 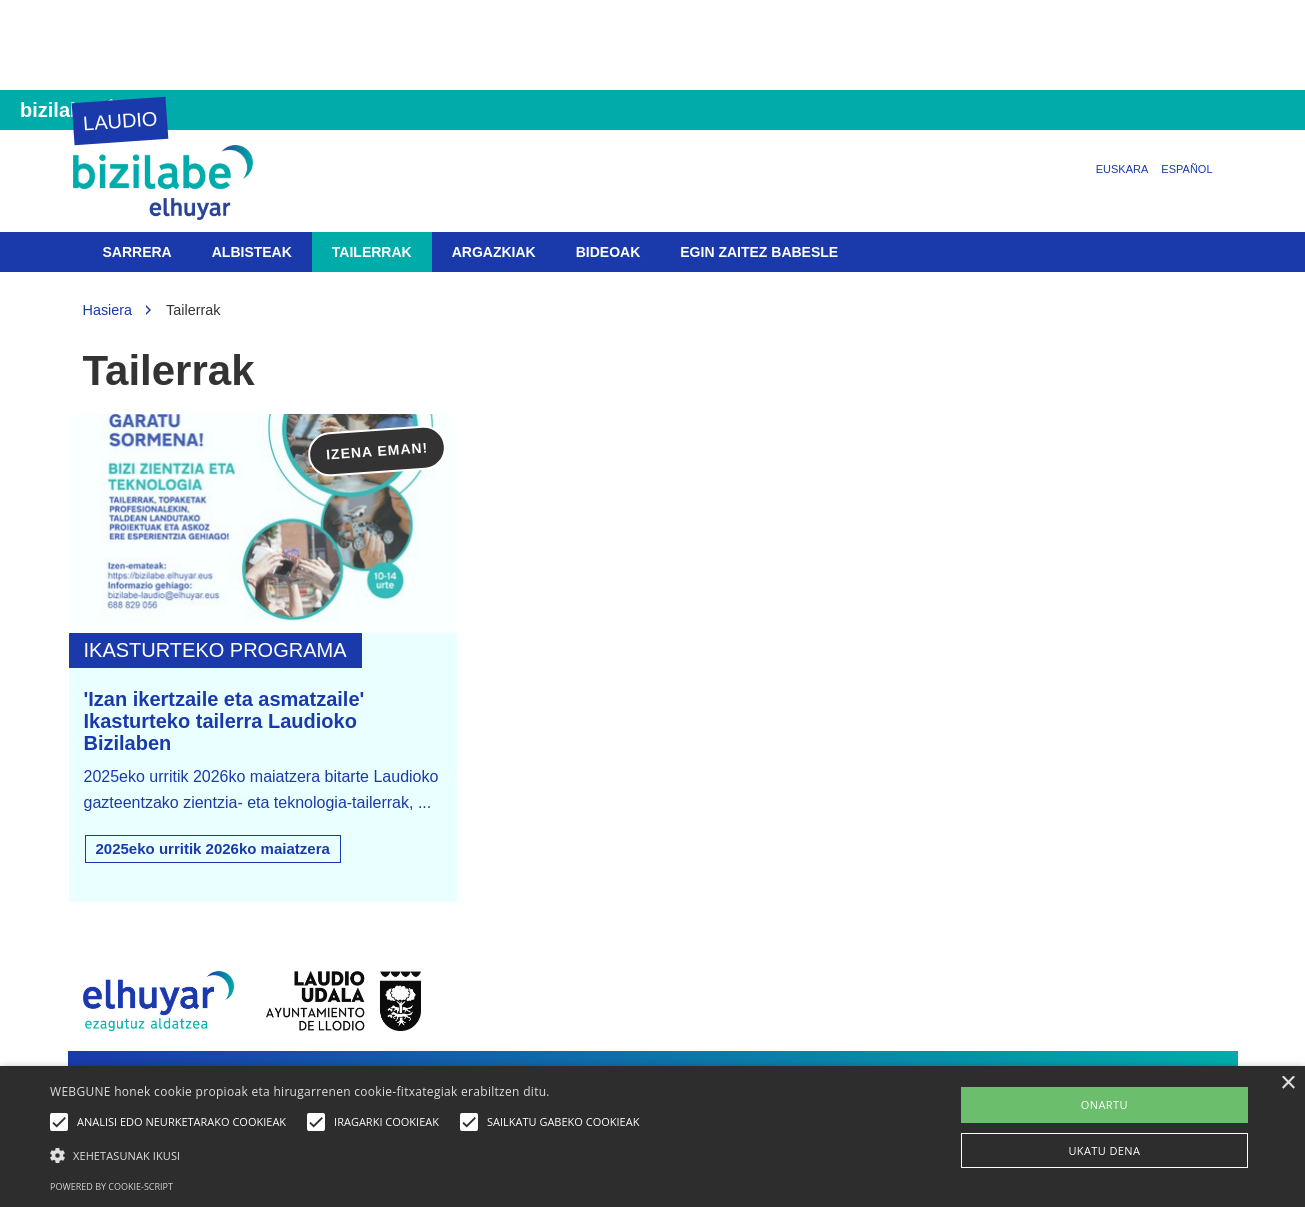 What do you see at coordinates (137, 252) in the screenshot?
I see `Sarrera` at bounding box center [137, 252].